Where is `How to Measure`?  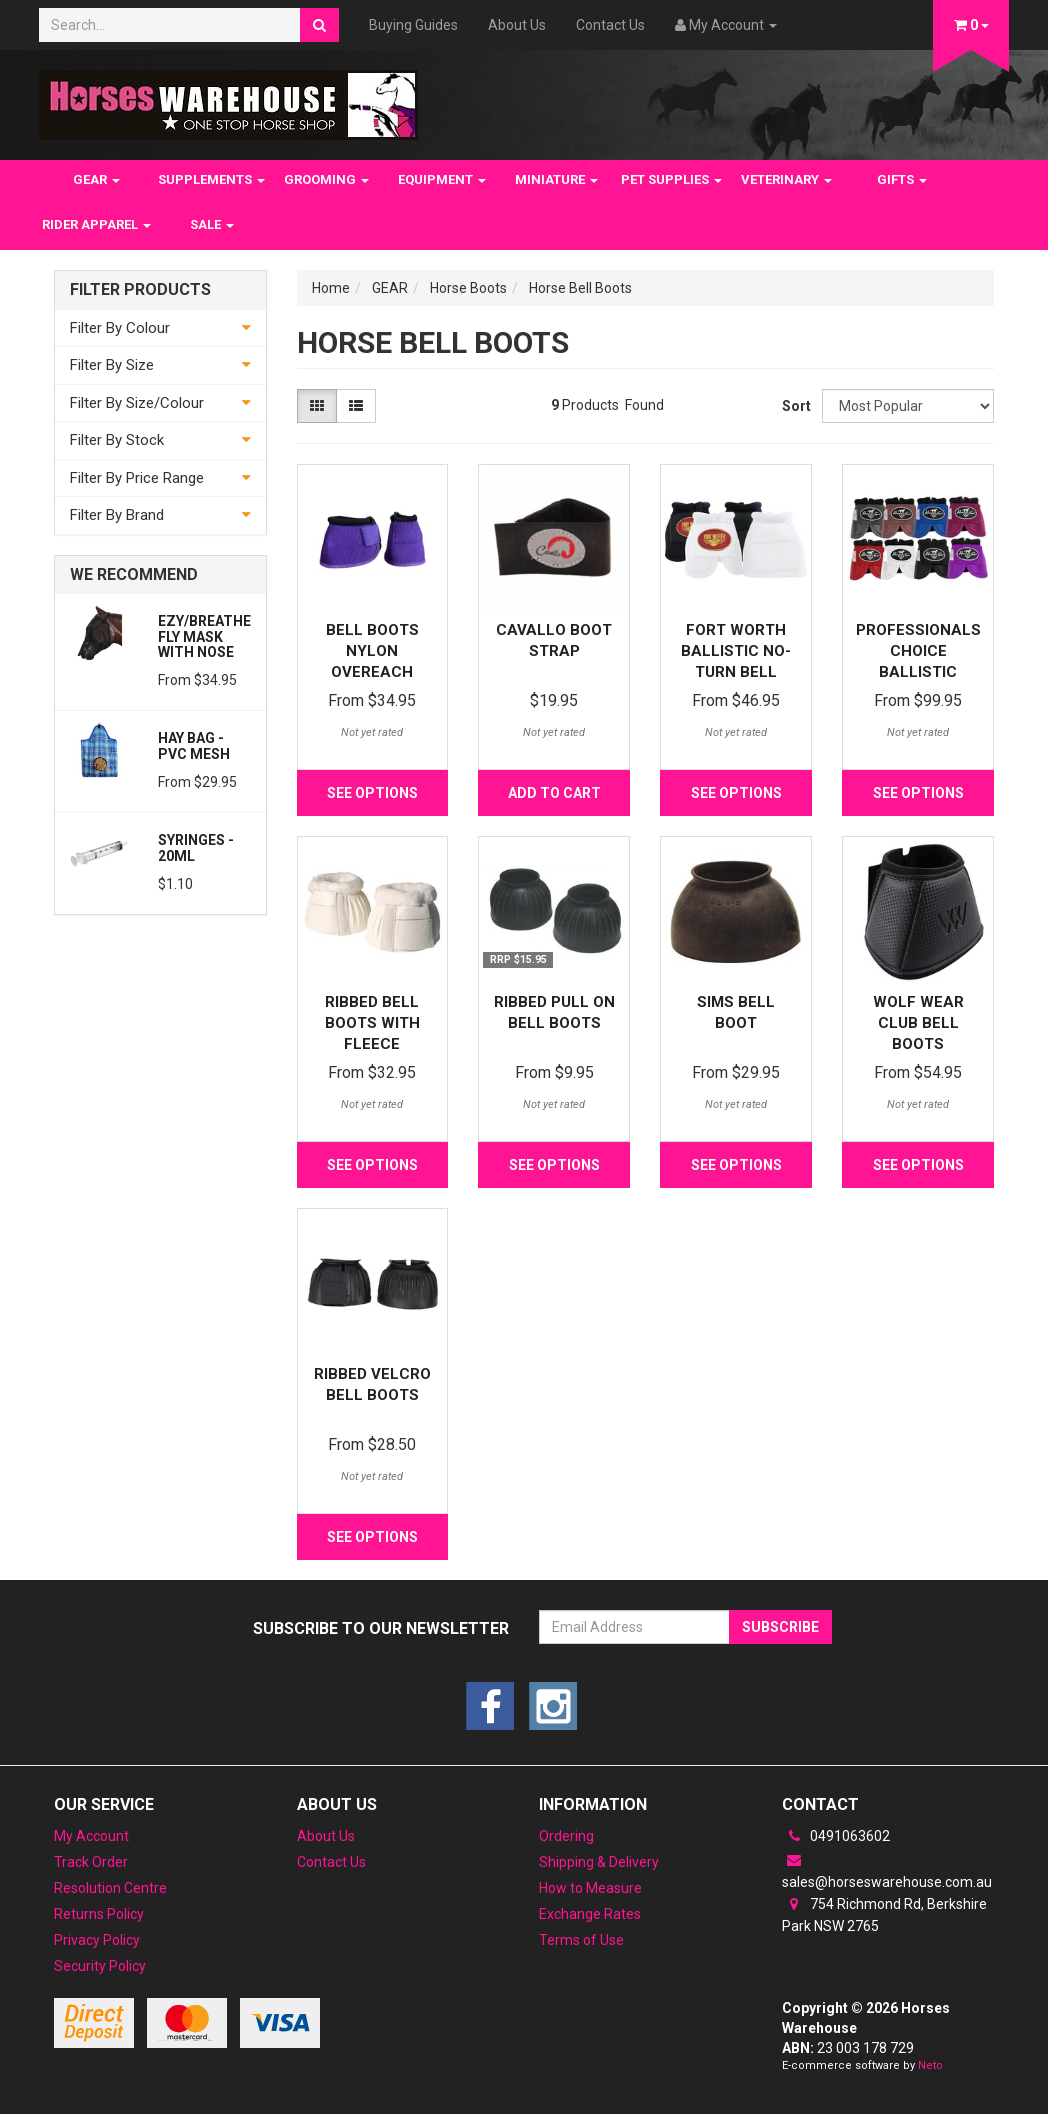 How to Measure is located at coordinates (590, 1888).